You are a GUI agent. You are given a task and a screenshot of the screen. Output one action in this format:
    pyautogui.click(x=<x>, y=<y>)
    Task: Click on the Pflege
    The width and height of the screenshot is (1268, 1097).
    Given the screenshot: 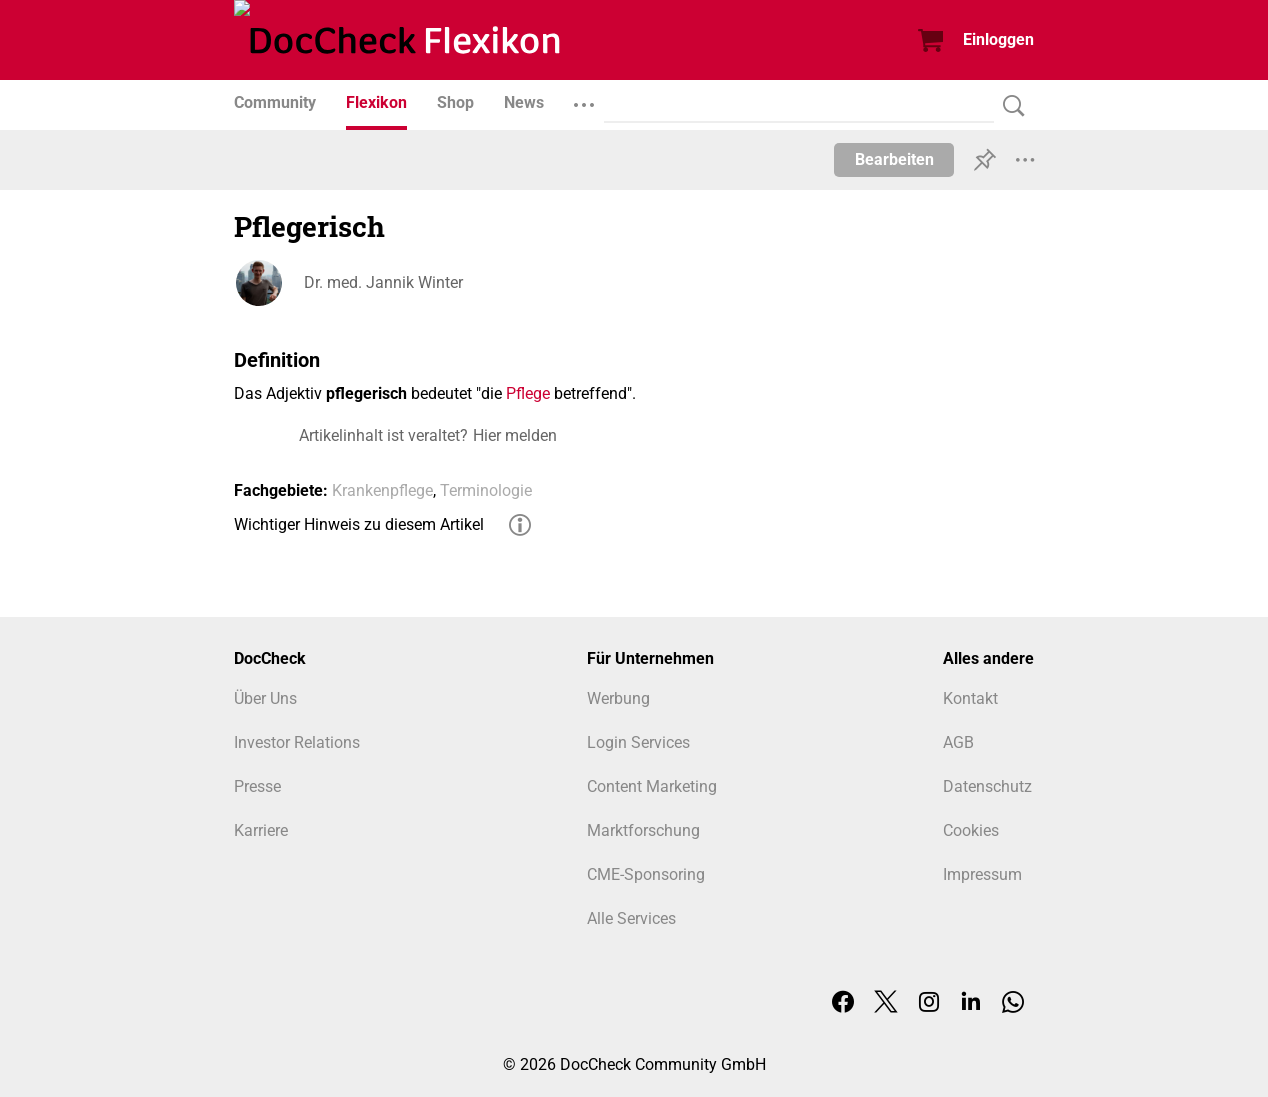 What is the action you would take?
    pyautogui.click(x=528, y=393)
    